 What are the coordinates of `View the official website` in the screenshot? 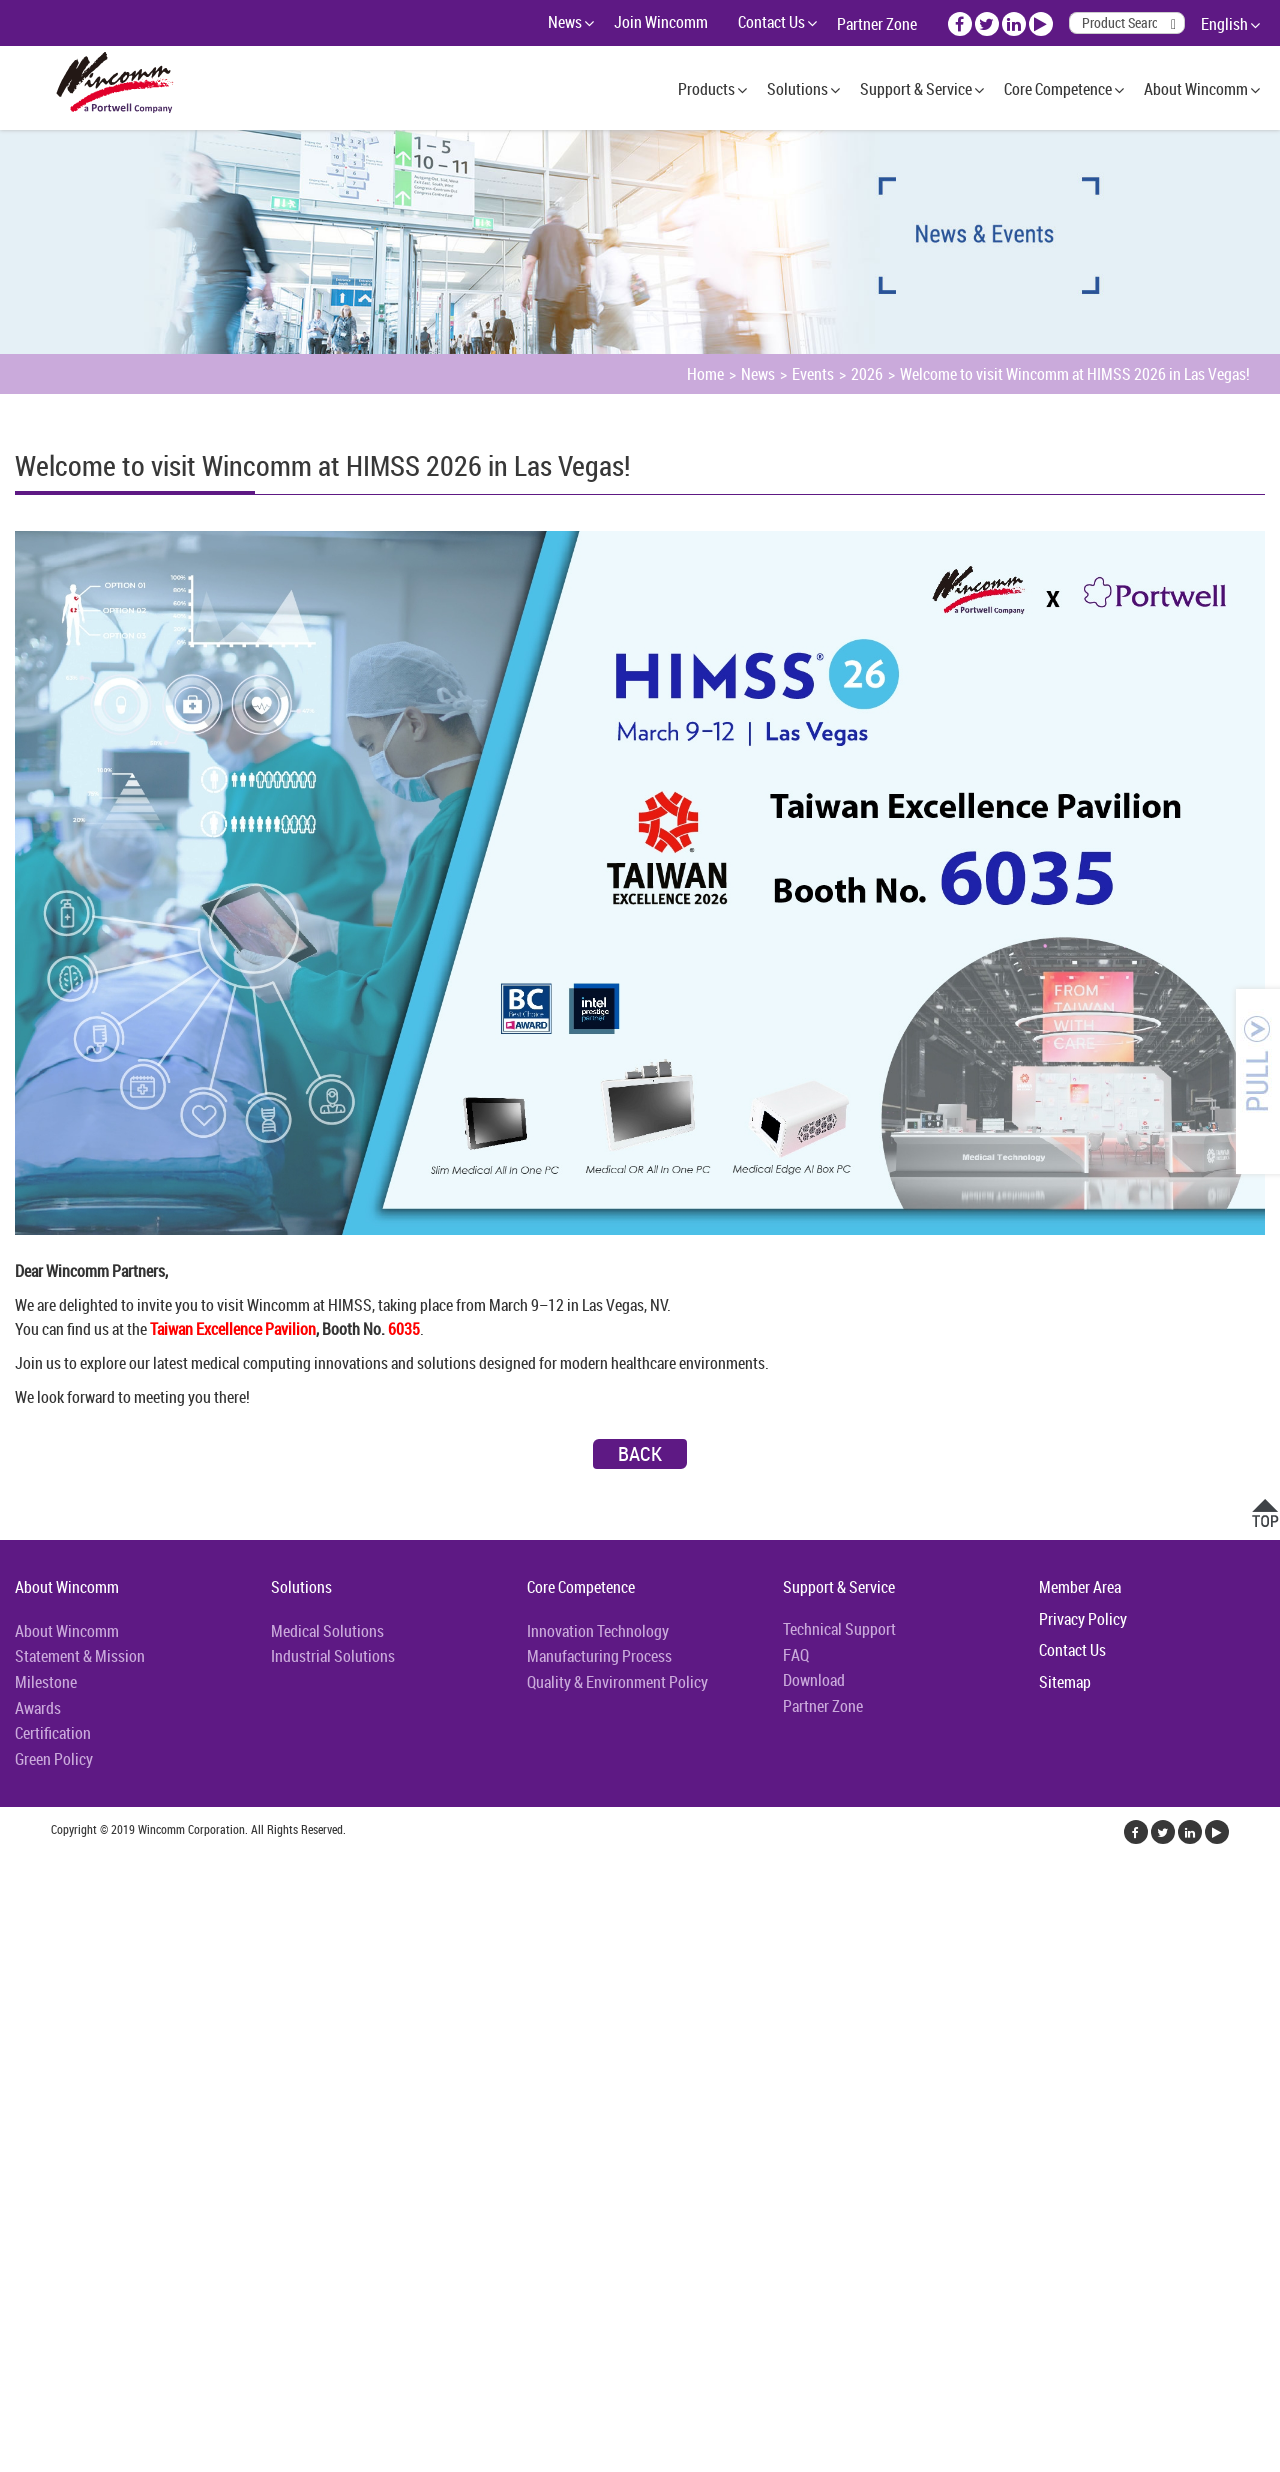 It's located at (157, 2080).